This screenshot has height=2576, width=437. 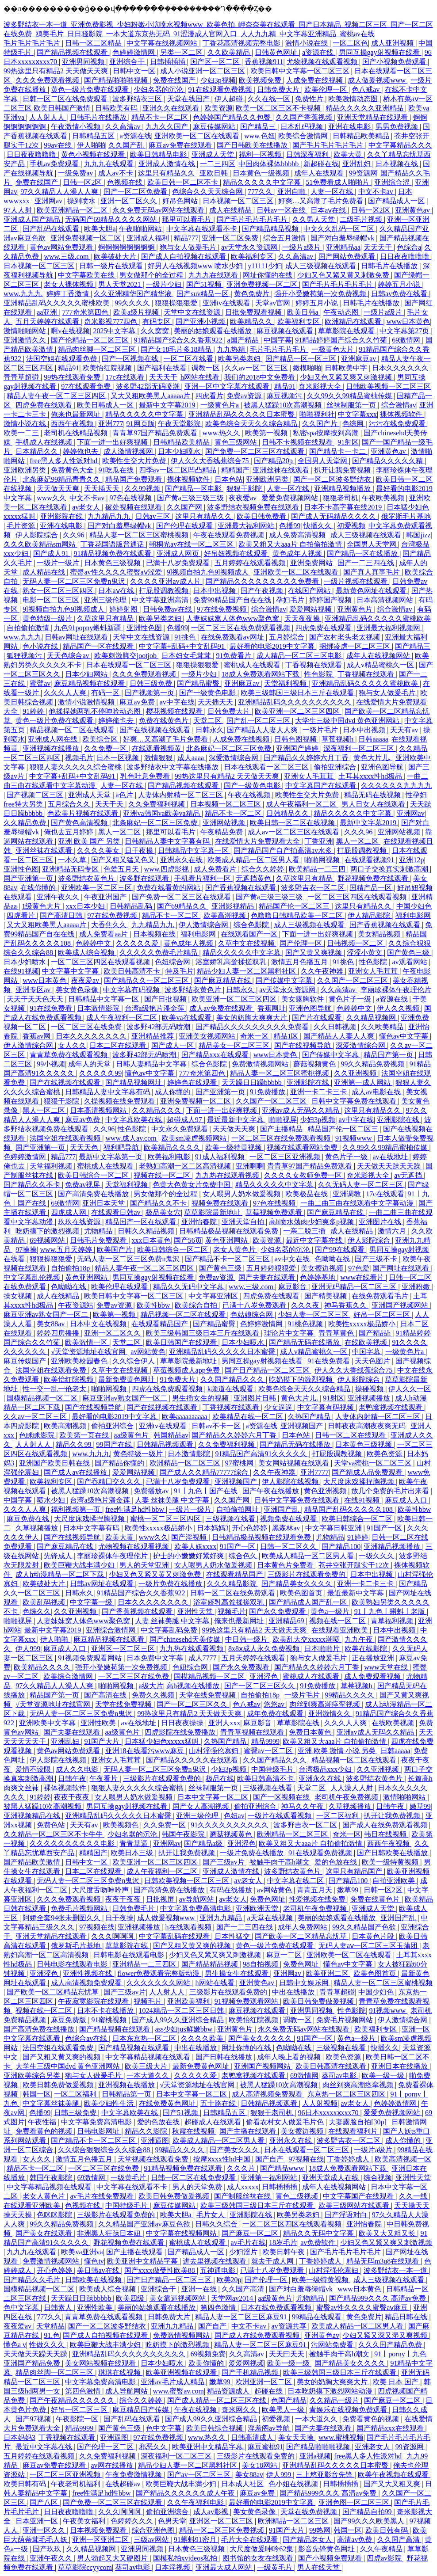 I want to click on 中文字幕中文字幕, so click(x=71, y=971).